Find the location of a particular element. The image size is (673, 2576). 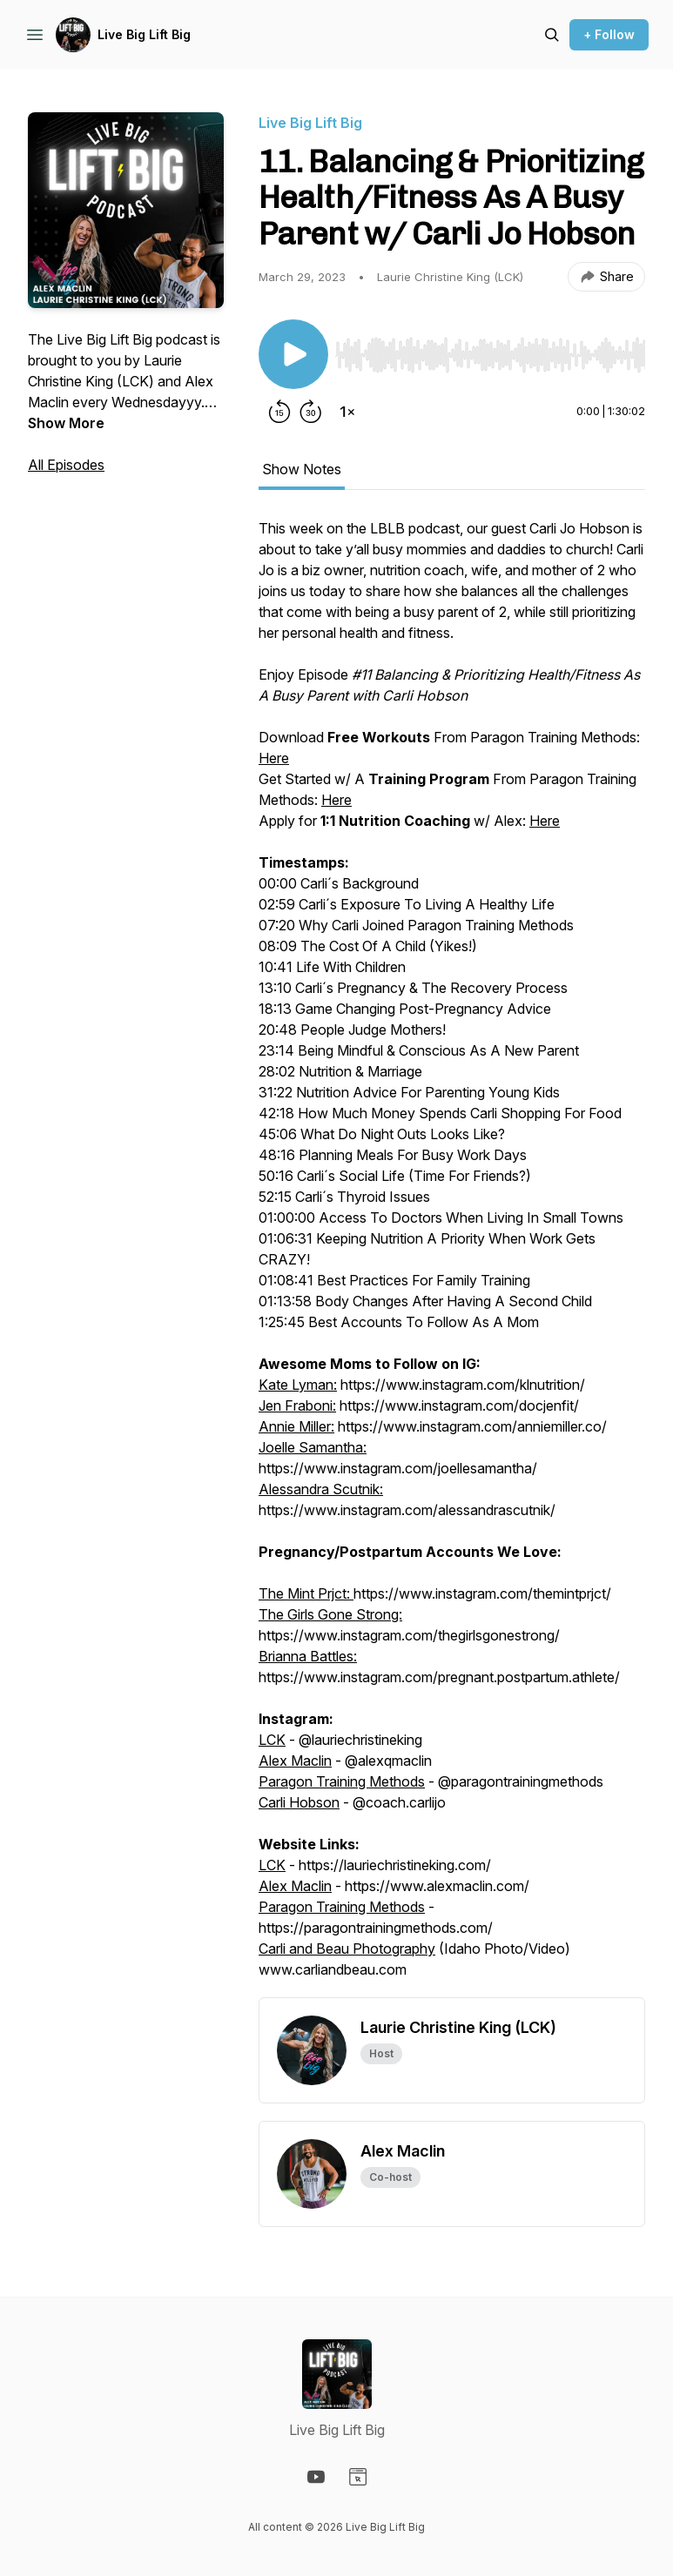

Annie Miller: is located at coordinates (296, 1426).